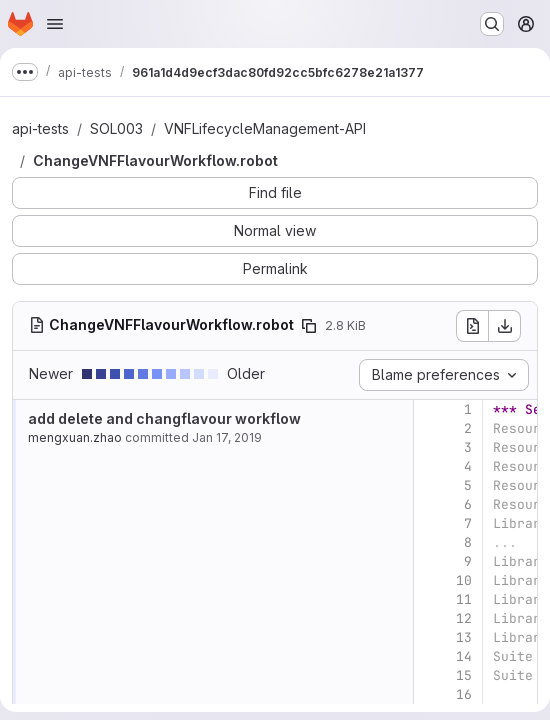  Describe the element at coordinates (464, 675) in the screenshot. I see `15` at that location.